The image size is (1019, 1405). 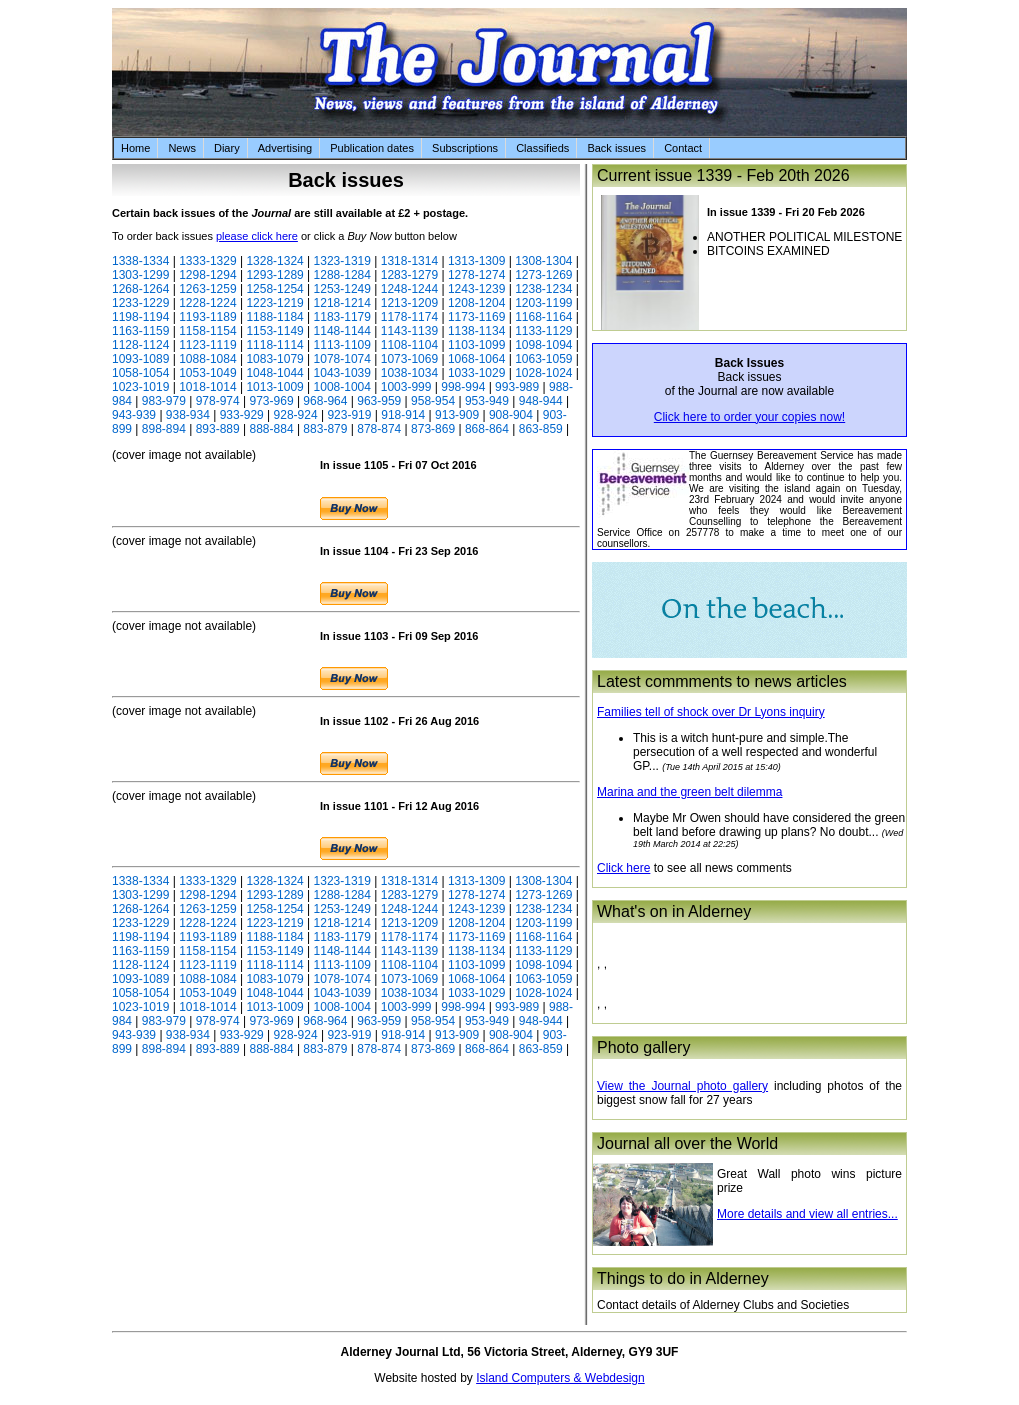 I want to click on What's on in Alderney, so click(x=674, y=911).